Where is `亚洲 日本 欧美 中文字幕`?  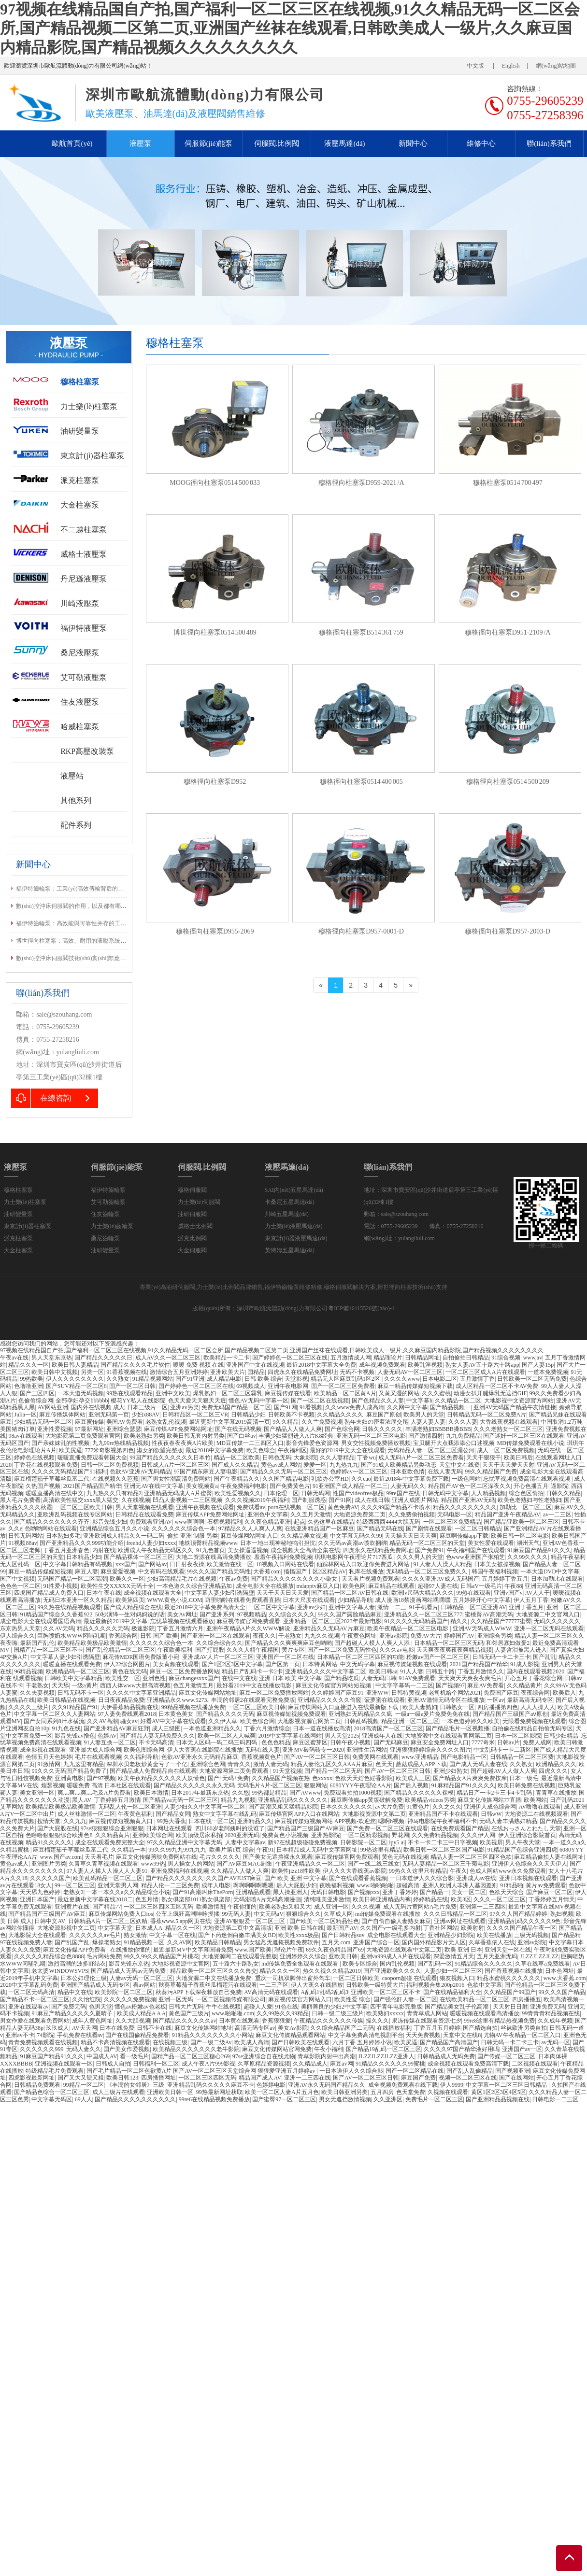 亚洲 日本 欧美 中文字幕 is located at coordinates (290, 1678).